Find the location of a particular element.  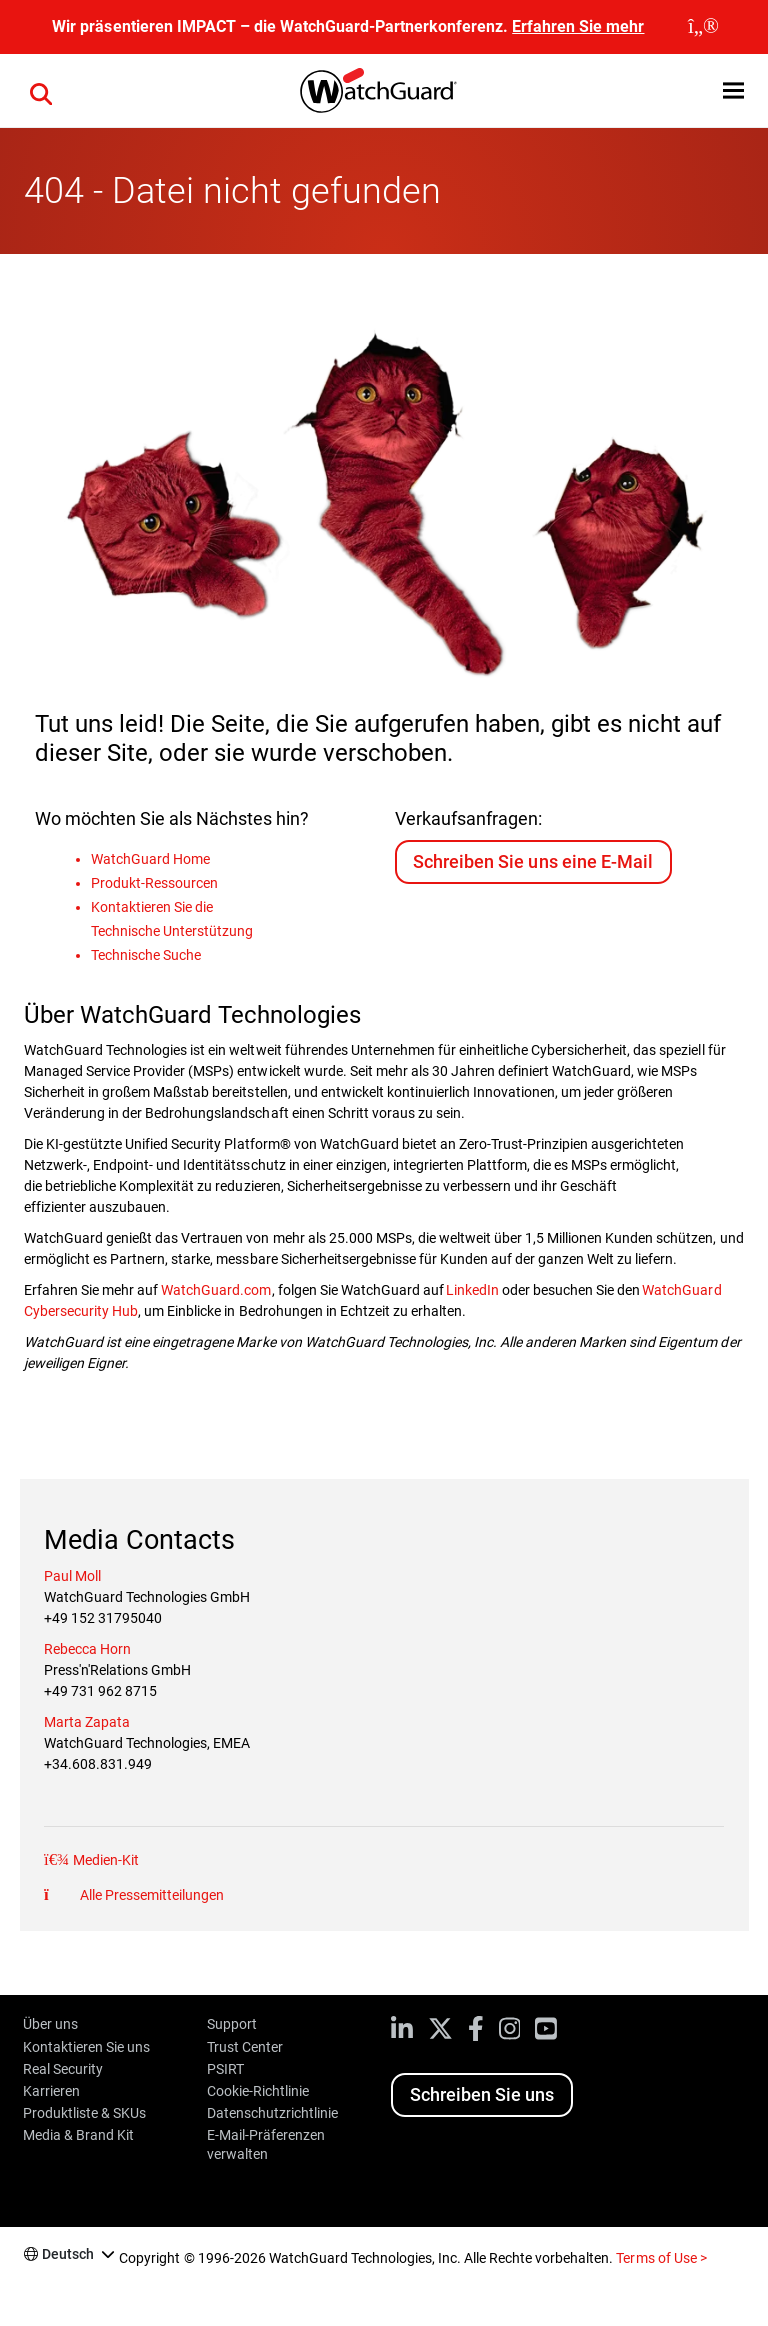

Erfahren Sie mehr is located at coordinates (578, 26).